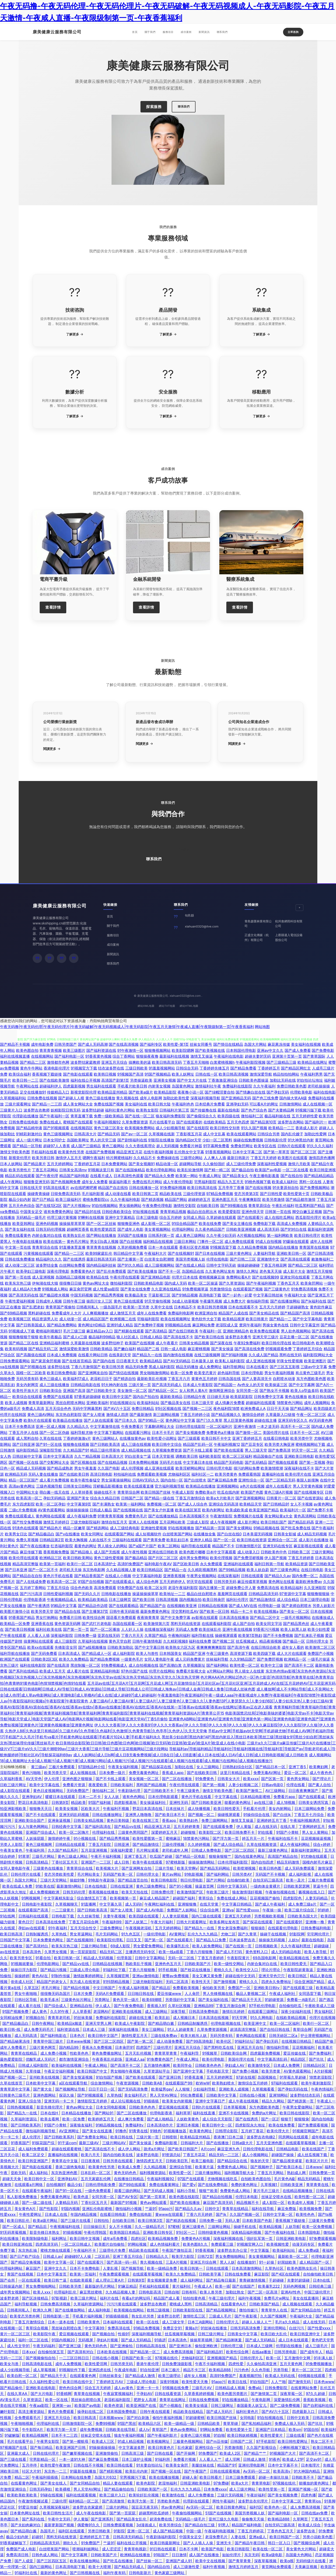  I want to click on 蜜桃视频麻豆操, so click(212, 1277).